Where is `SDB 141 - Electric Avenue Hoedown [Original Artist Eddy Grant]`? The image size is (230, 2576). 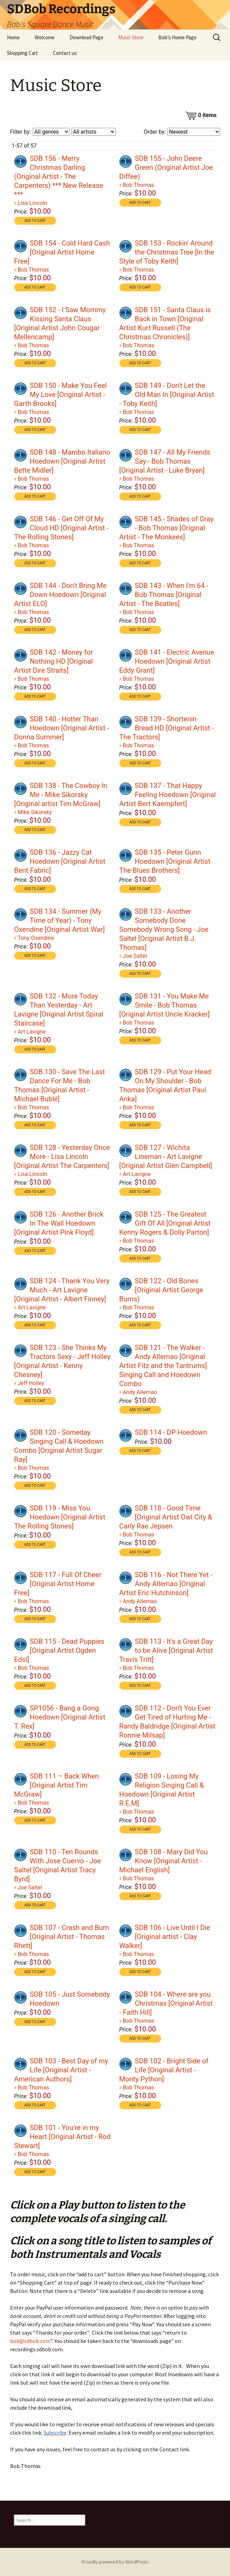
SDB 141 - Electric Avenue Hoedown [Original Artist Eddy Grant] is located at coordinates (166, 661).